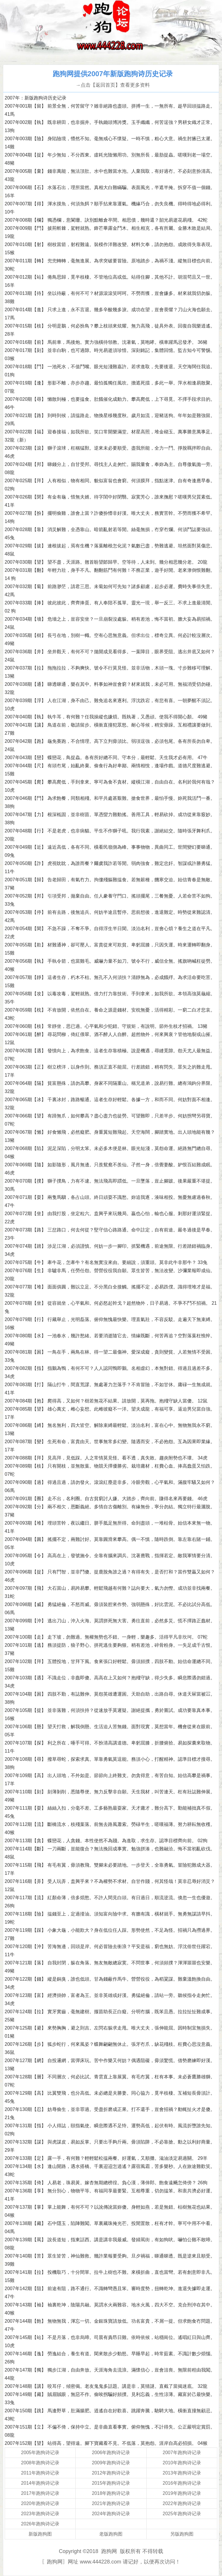 Image resolution: width=222 pixels, height=2576 pixels. What do you see at coordinates (182, 2462) in the screenshot?
I see `2010年跑狗诗记录` at bounding box center [182, 2462].